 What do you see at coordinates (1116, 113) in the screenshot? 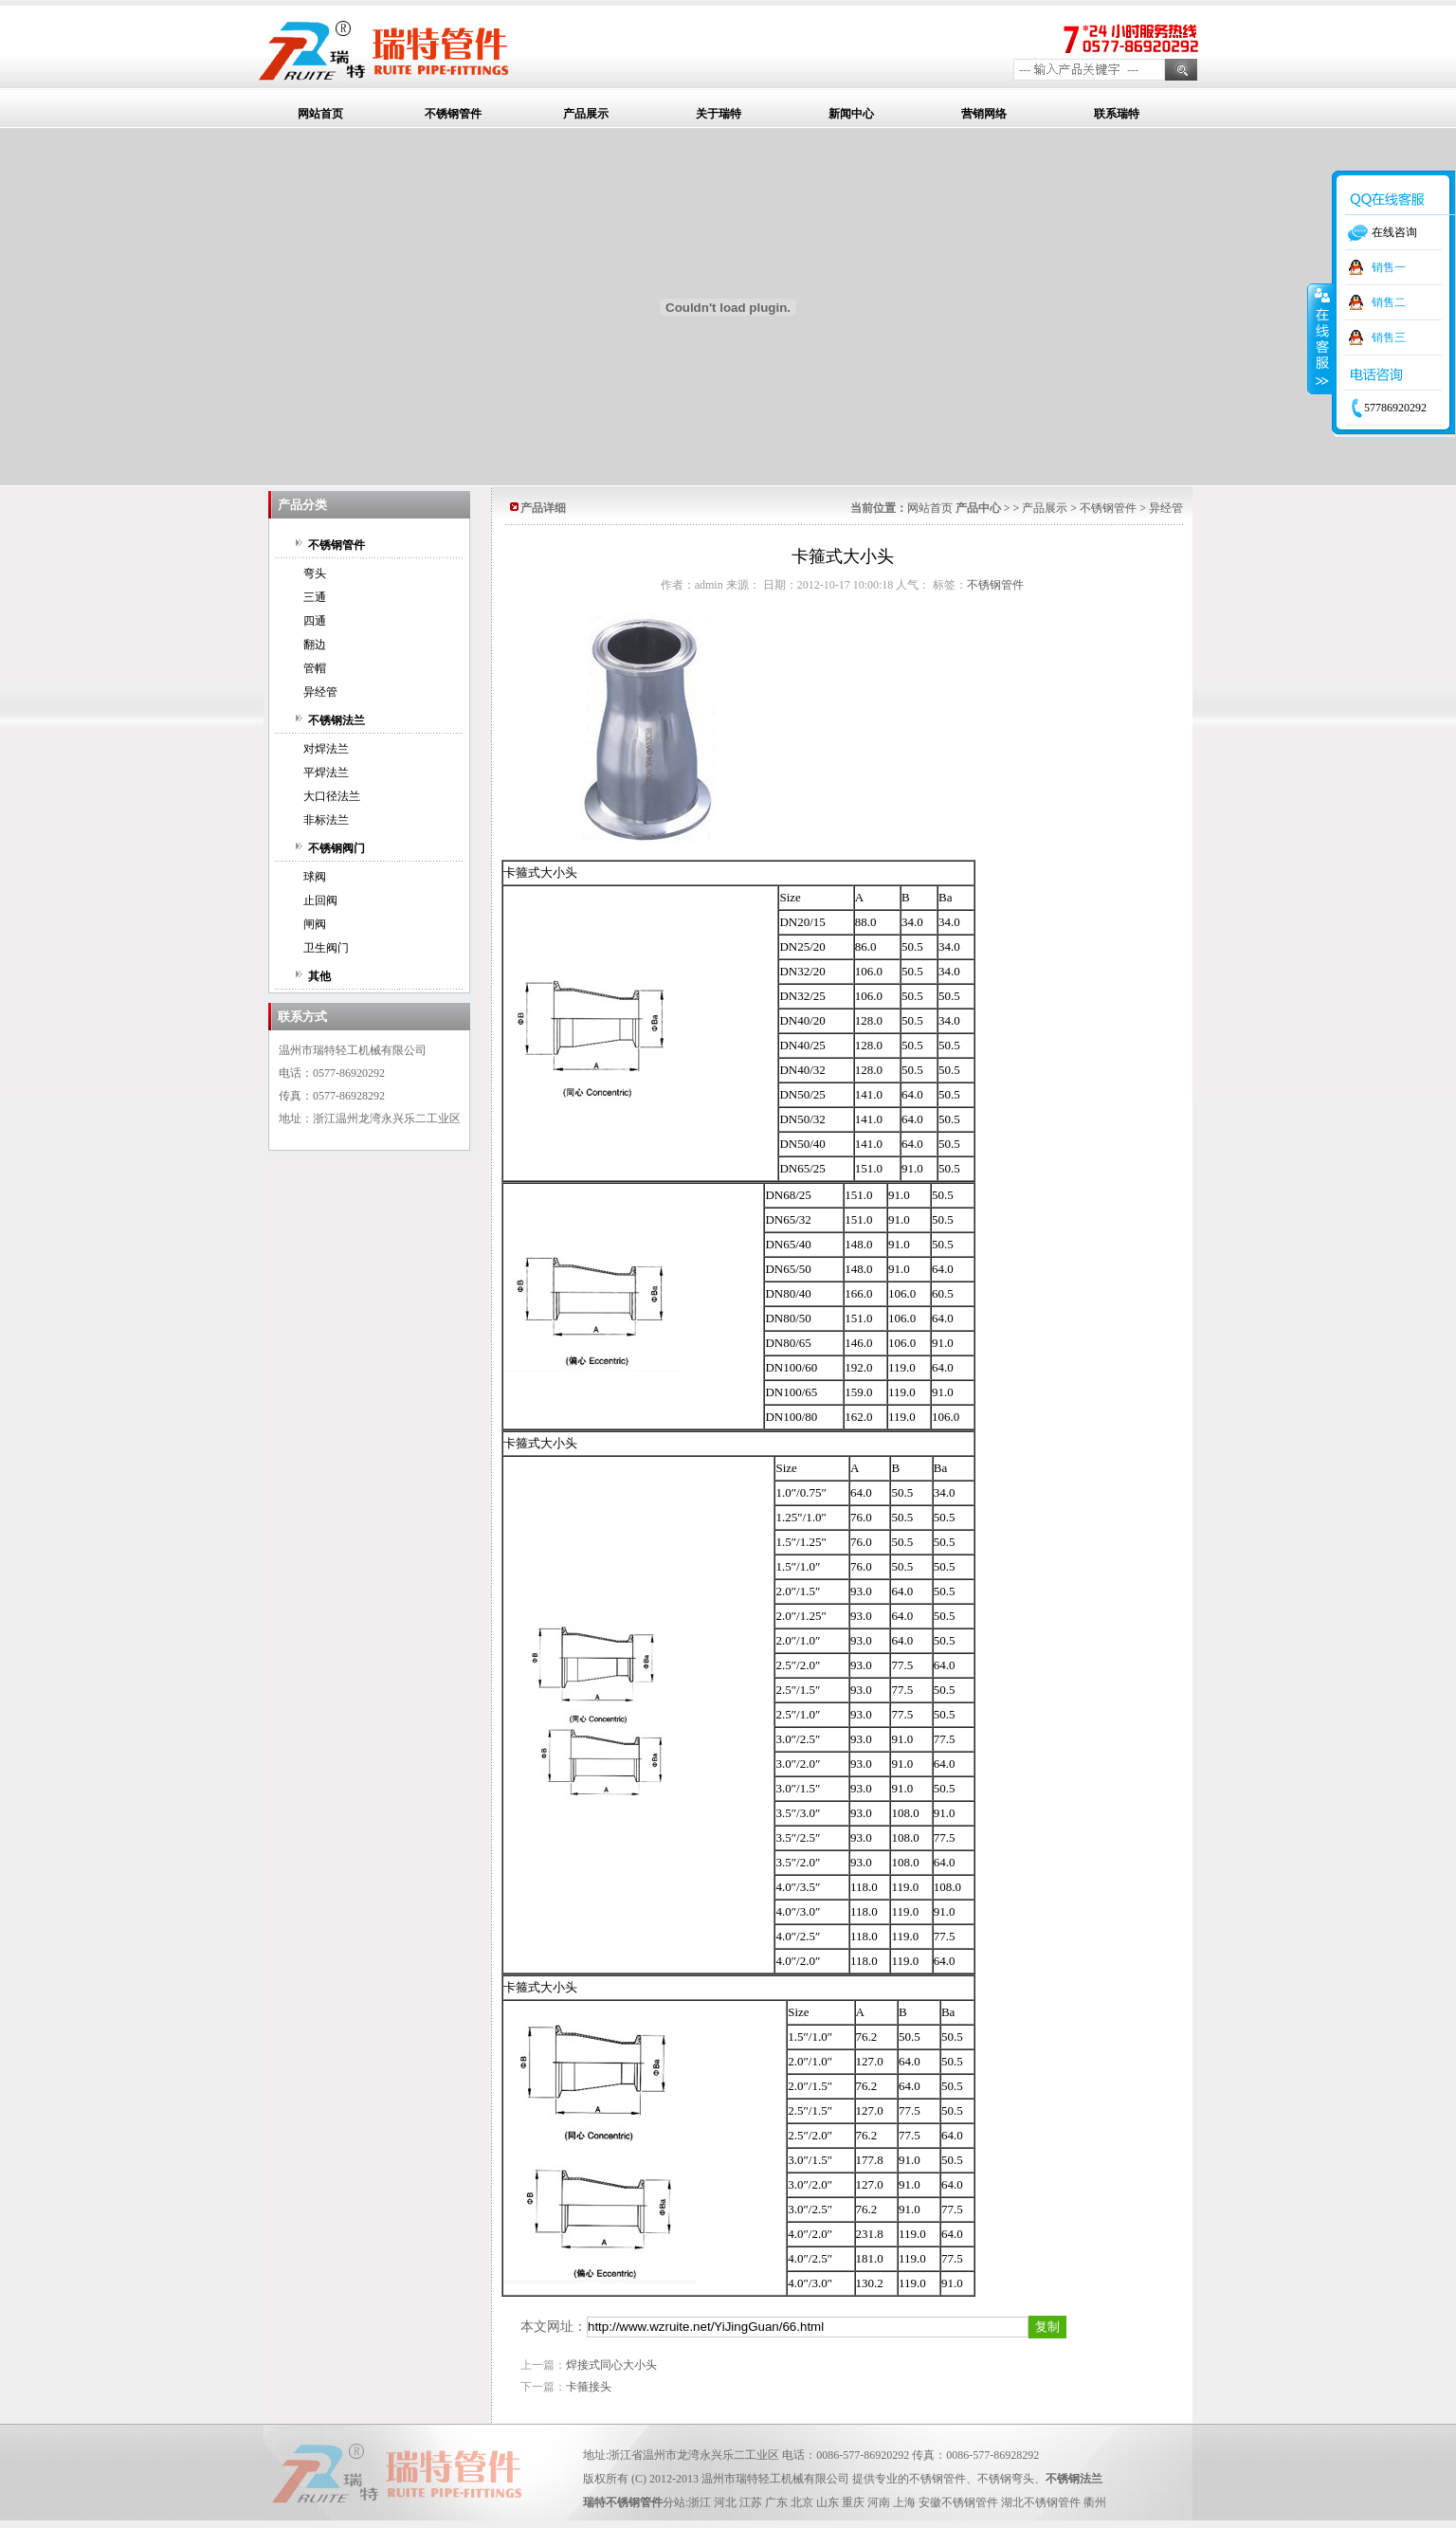
I see `联系瑞特` at bounding box center [1116, 113].